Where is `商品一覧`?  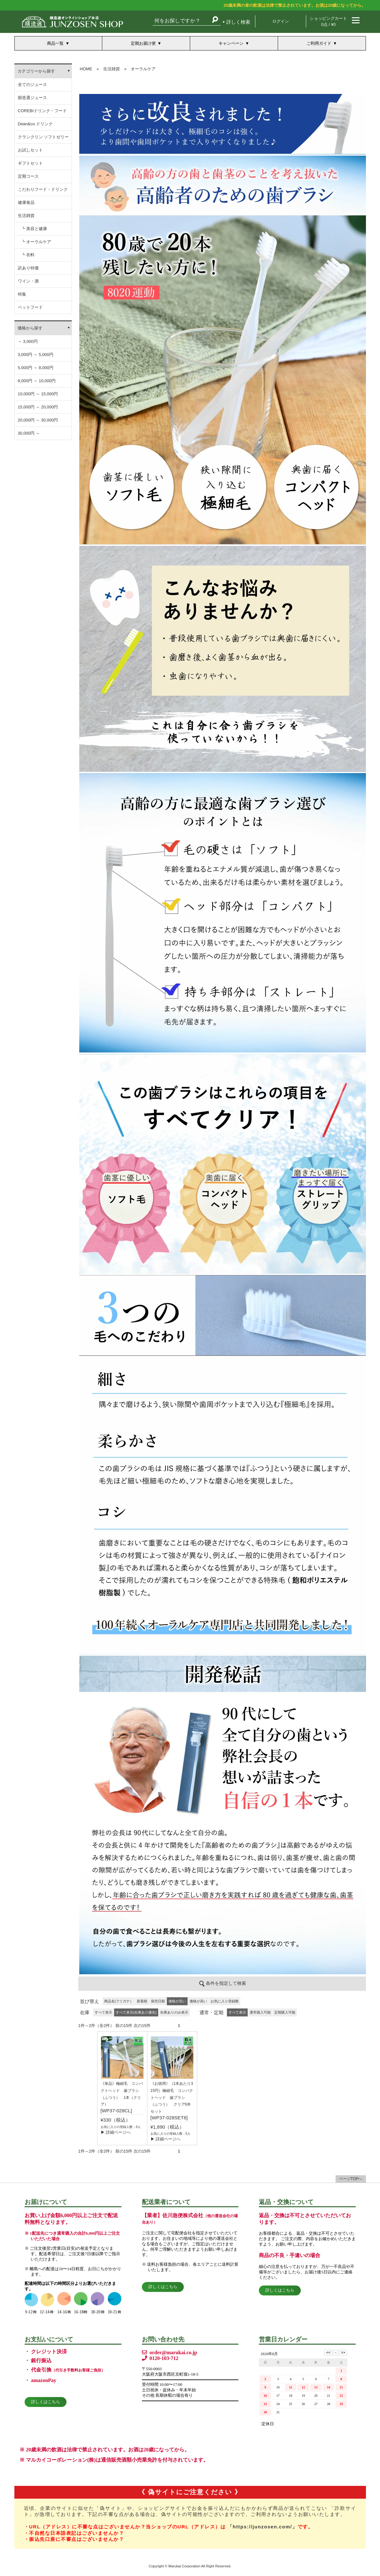 商品一覧 is located at coordinates (55, 43).